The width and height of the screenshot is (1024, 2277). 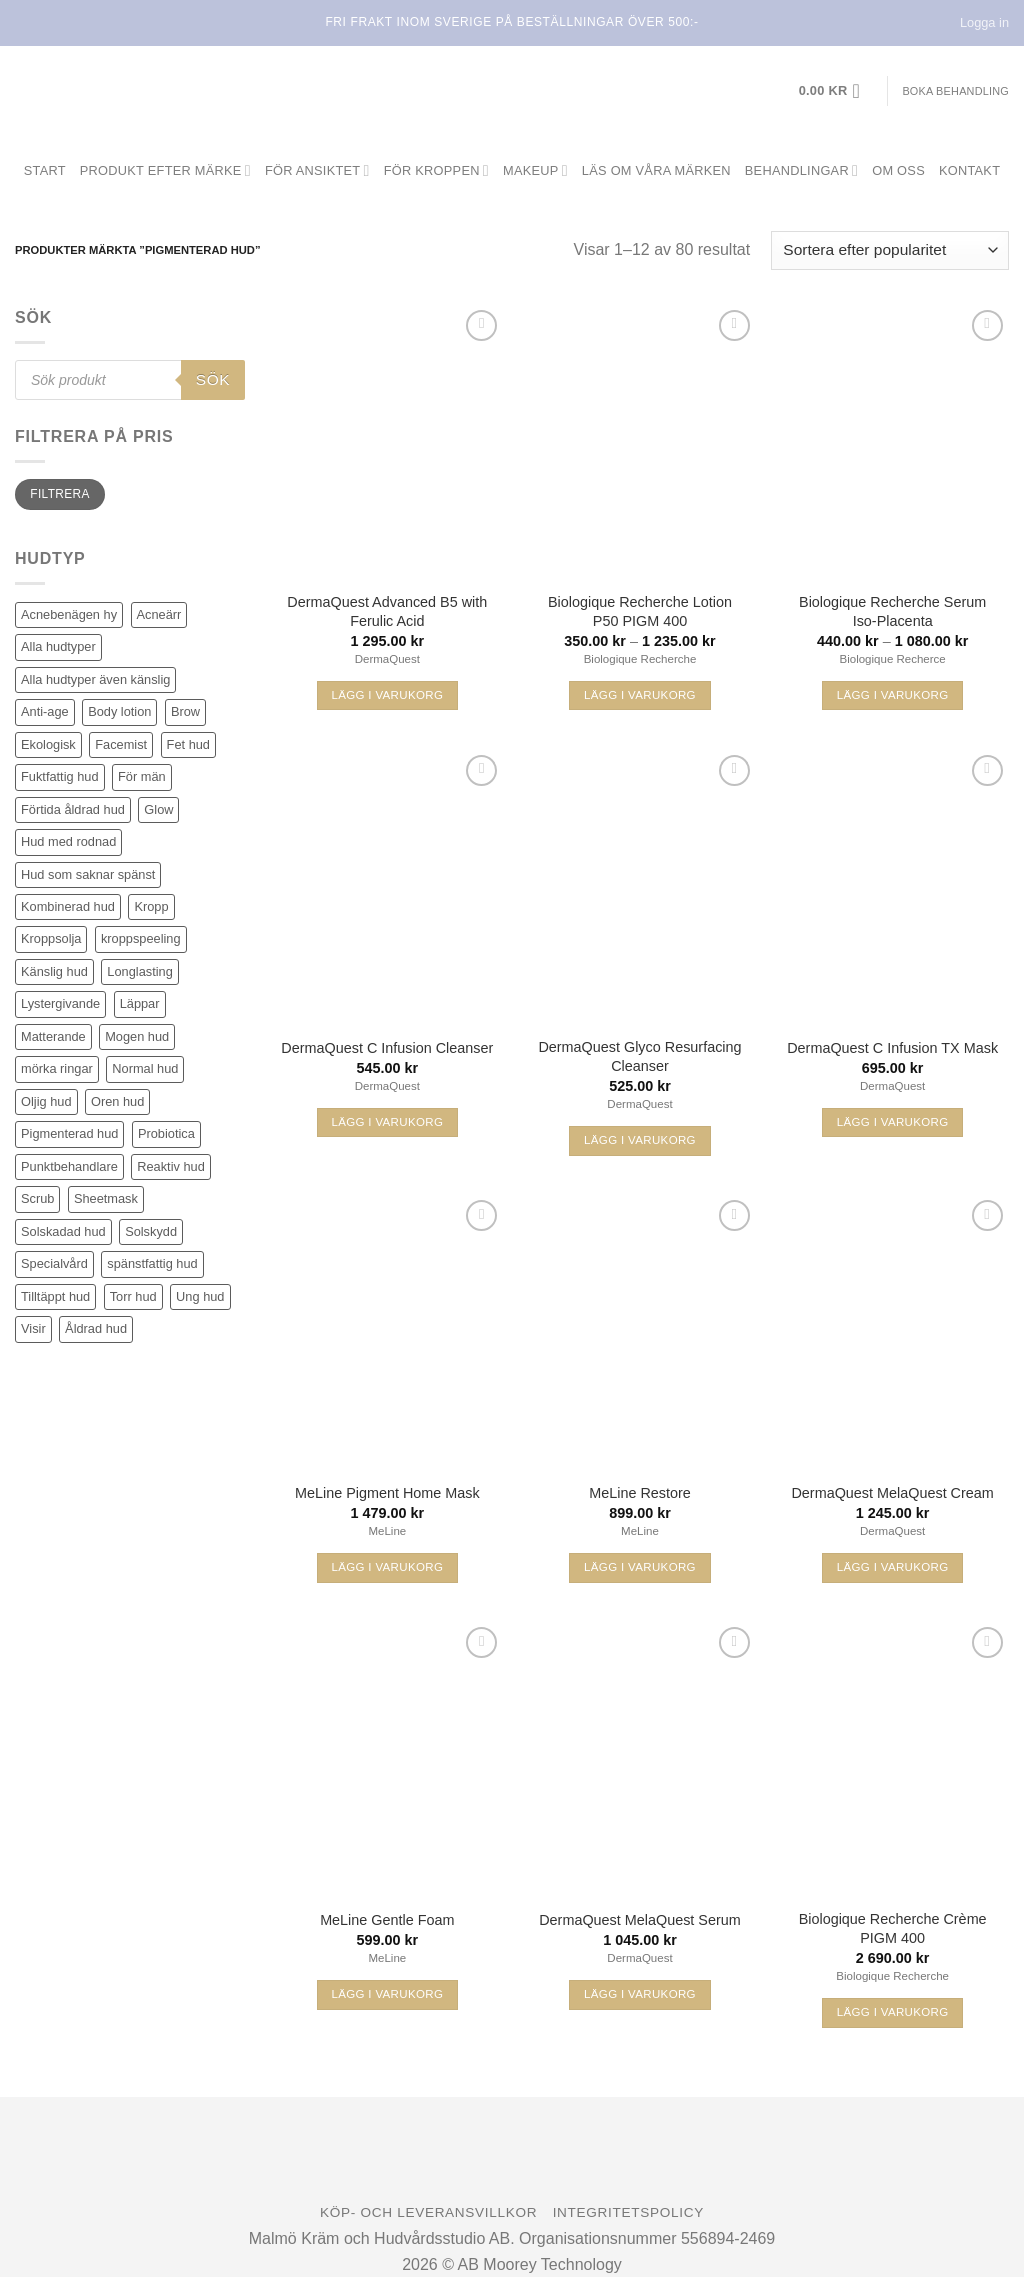 I want to click on DermaQuest MelaQuest Serum, so click(x=640, y=1920).